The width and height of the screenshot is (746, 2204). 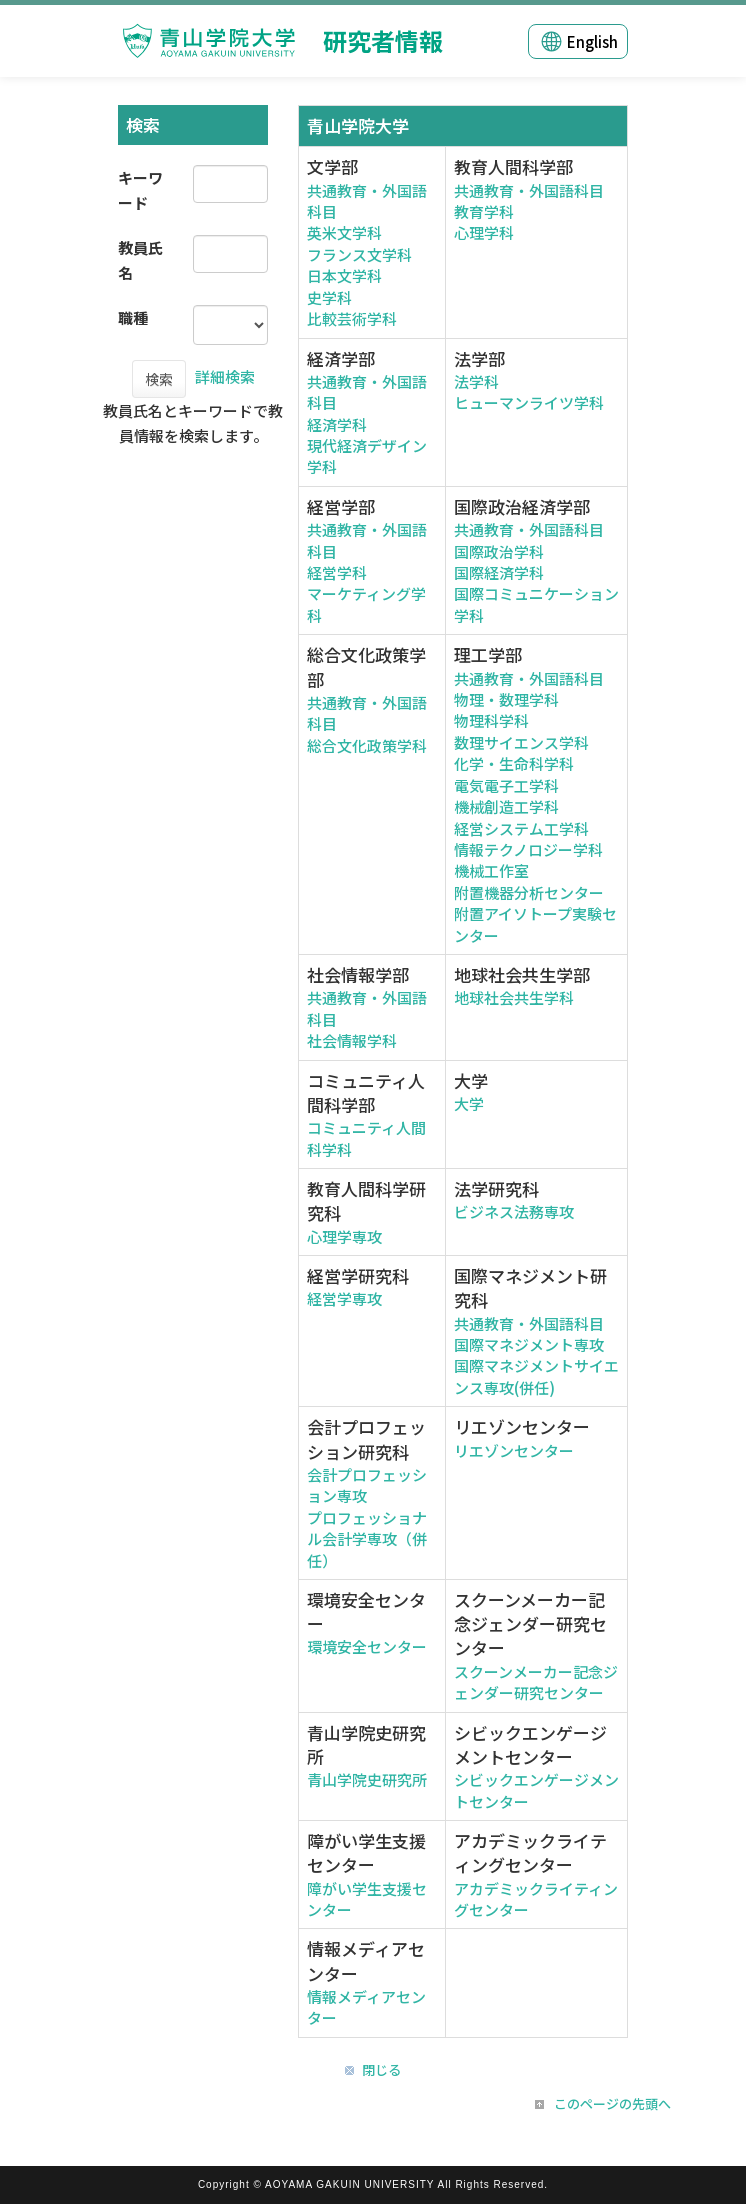 I want to click on 機械工作室, so click(x=491, y=870).